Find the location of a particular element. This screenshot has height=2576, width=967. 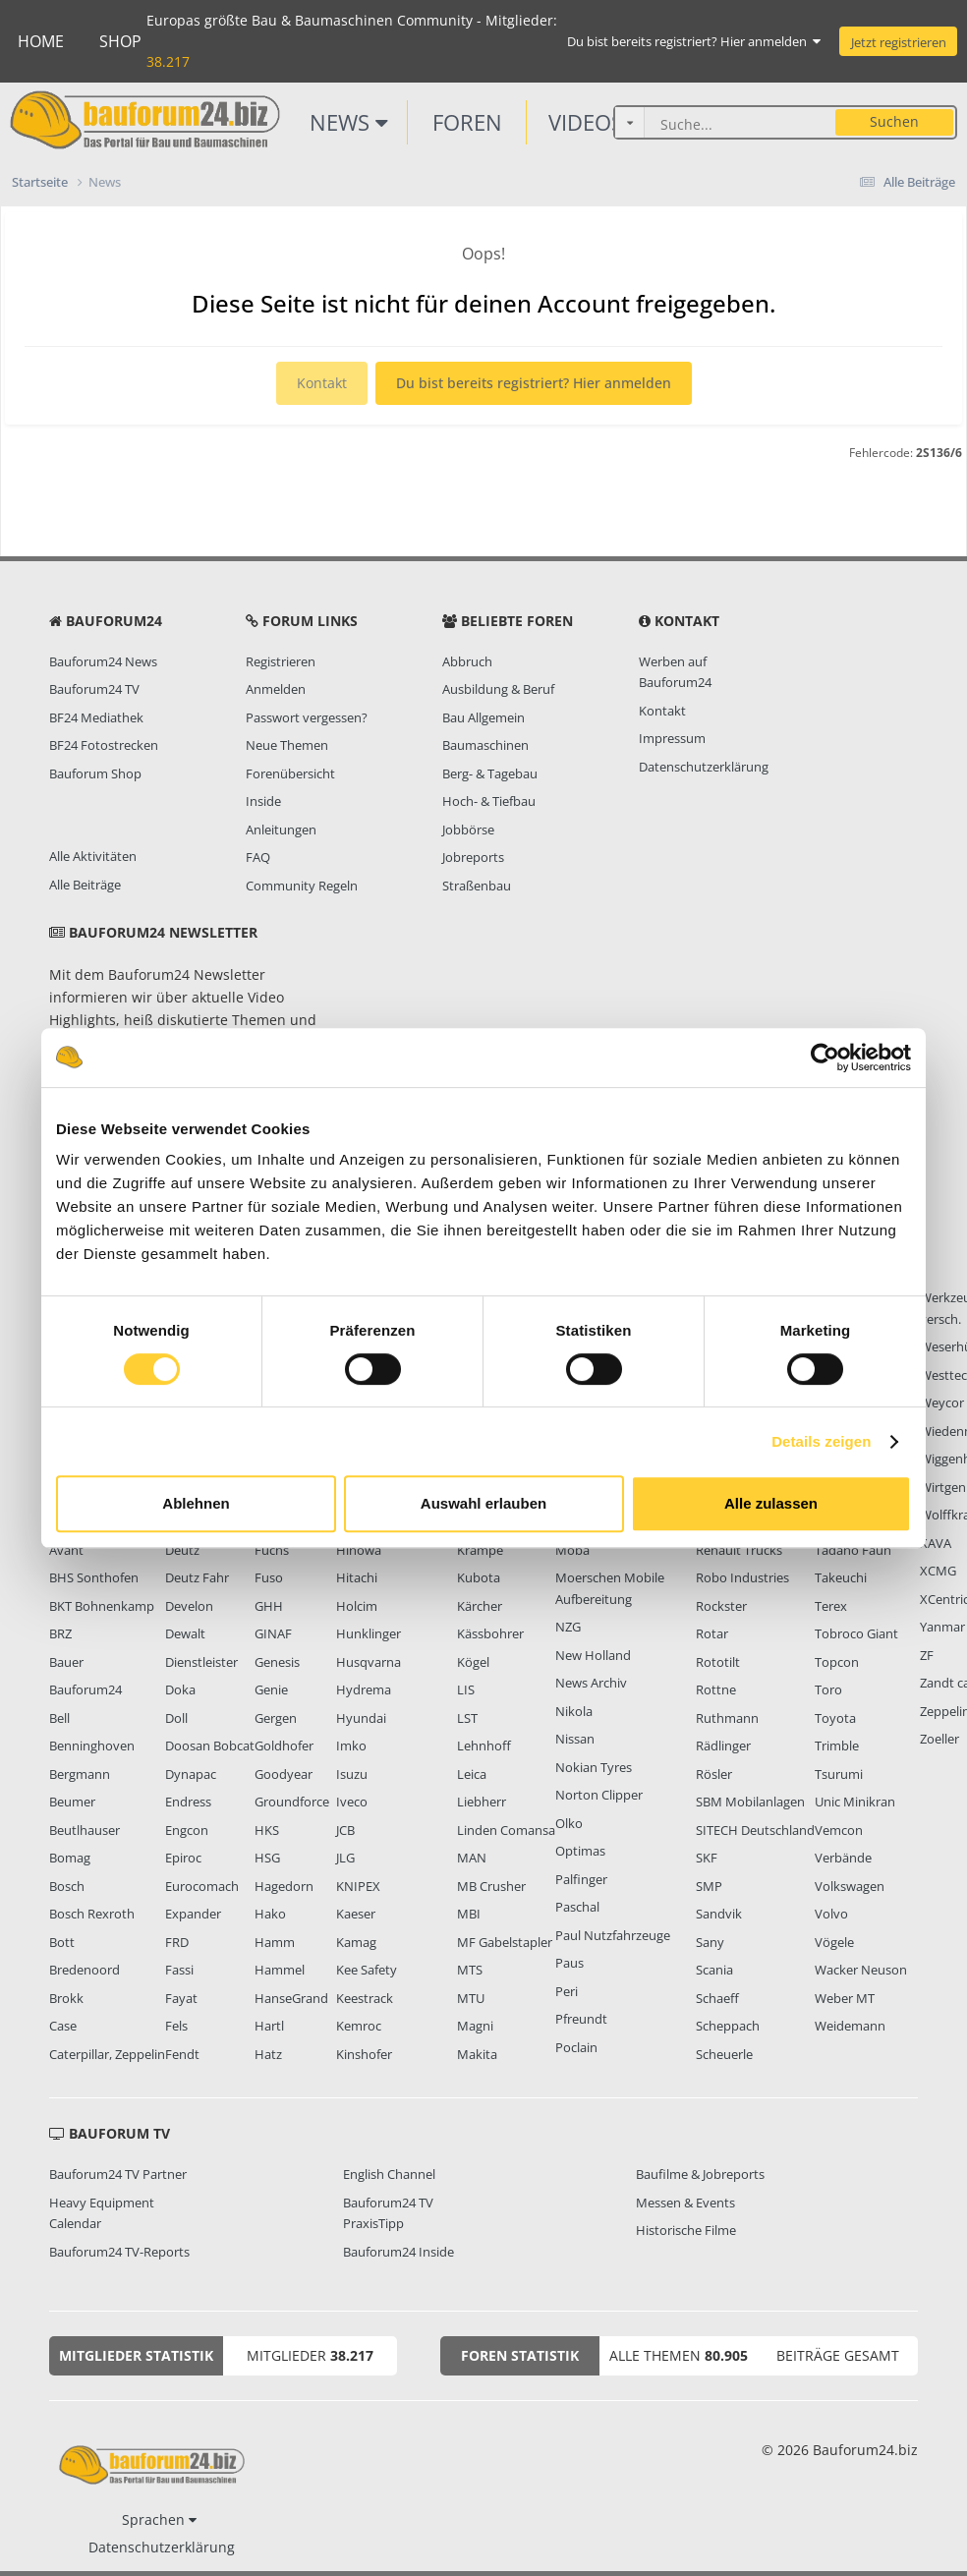

Paschal is located at coordinates (577, 1907).